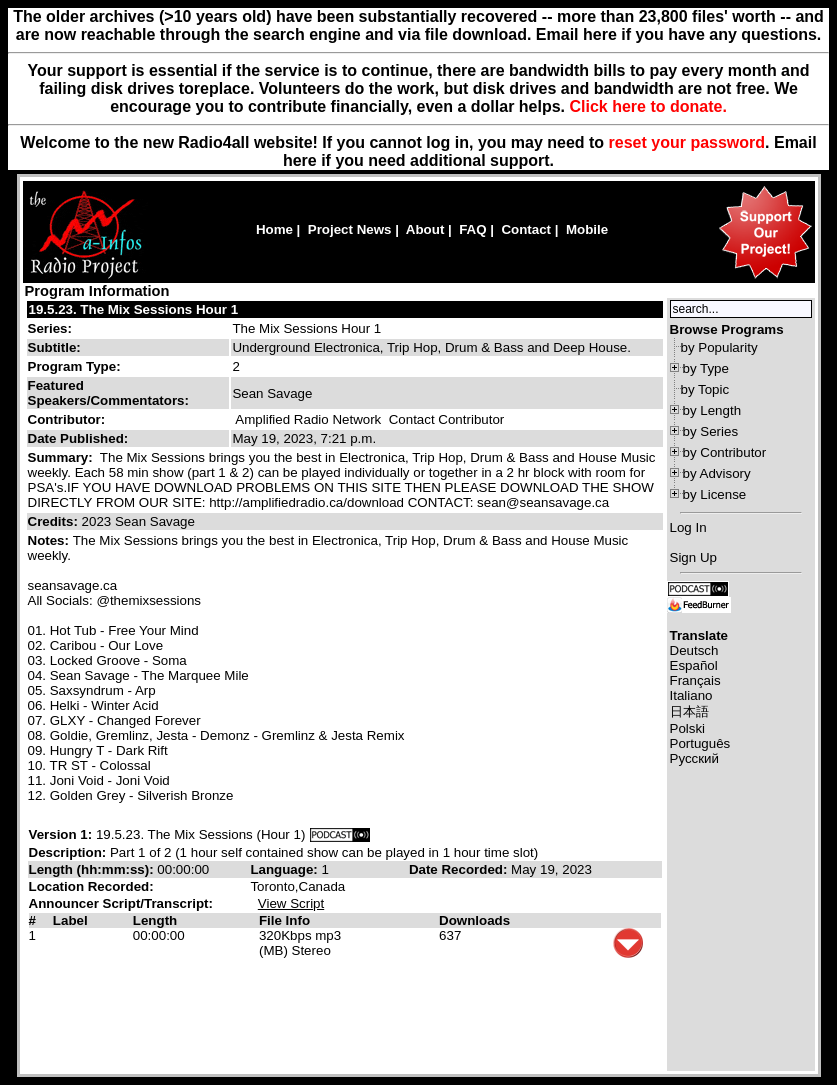 The width and height of the screenshot is (837, 1085). I want to click on Email here if you have any questions., so click(678, 34).